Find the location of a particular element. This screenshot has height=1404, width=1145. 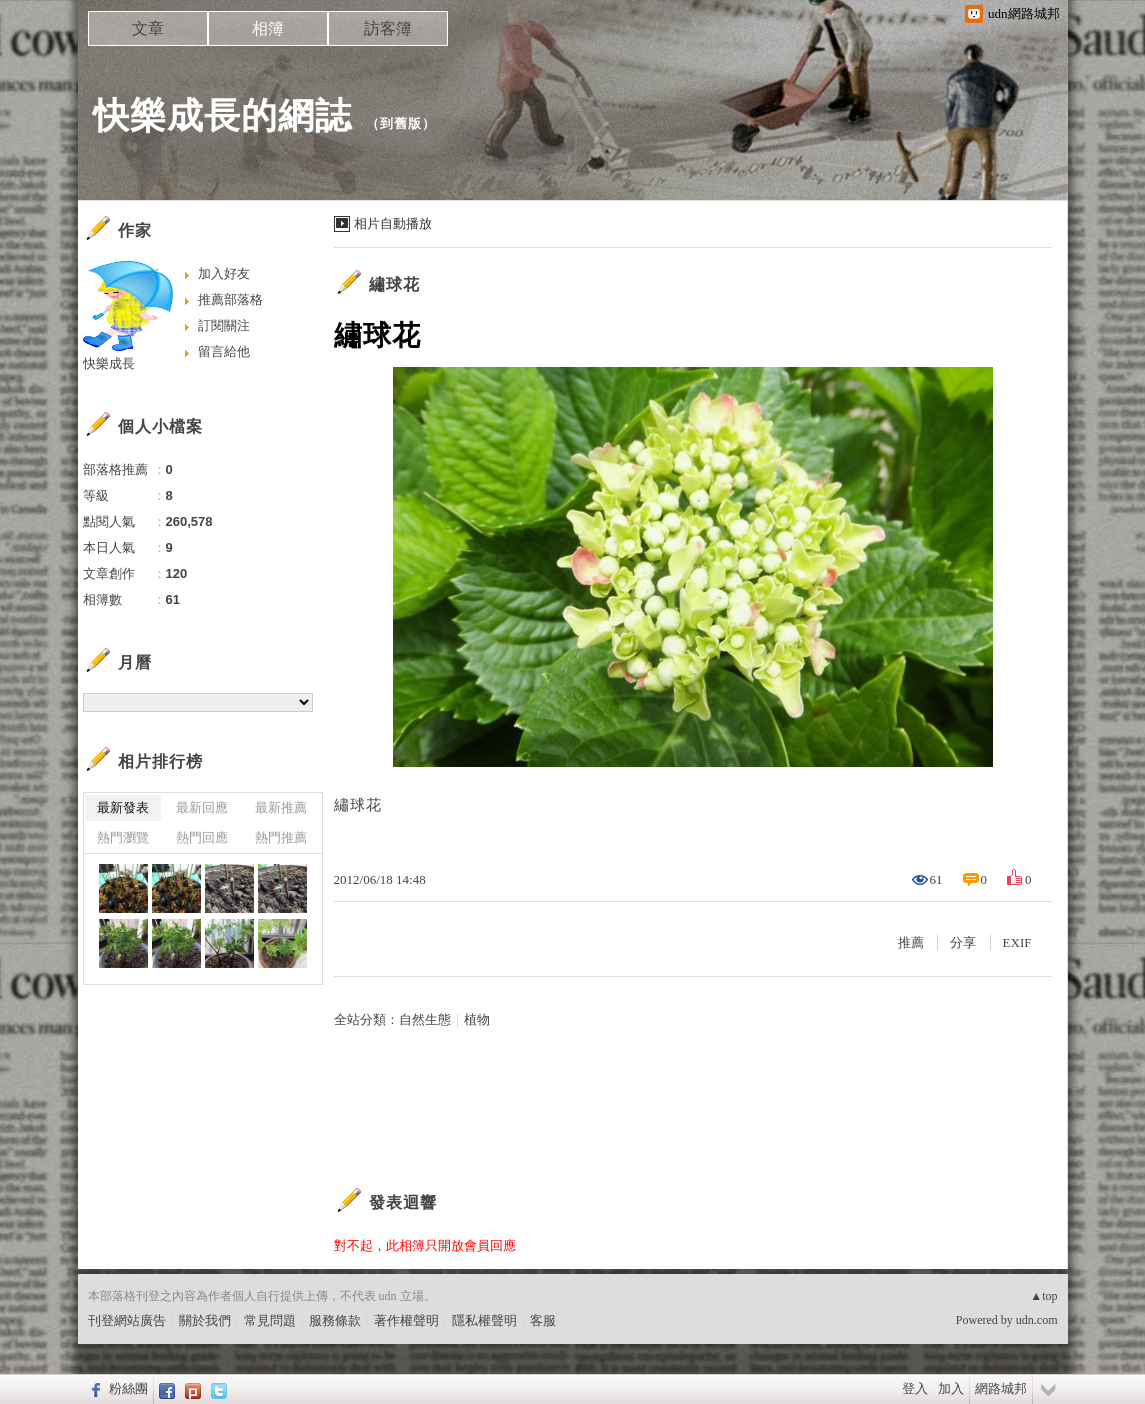

登入 is located at coordinates (915, 1388).